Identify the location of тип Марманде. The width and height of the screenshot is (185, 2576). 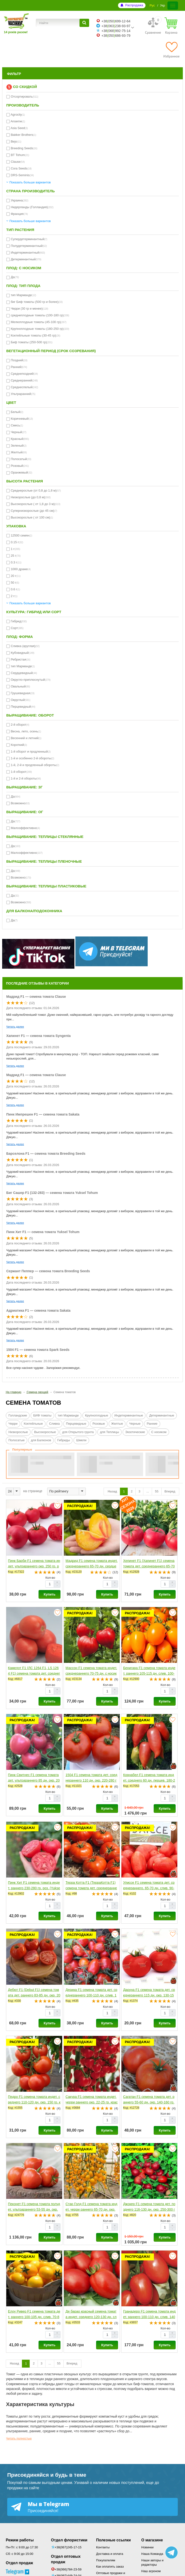
(68, 1415).